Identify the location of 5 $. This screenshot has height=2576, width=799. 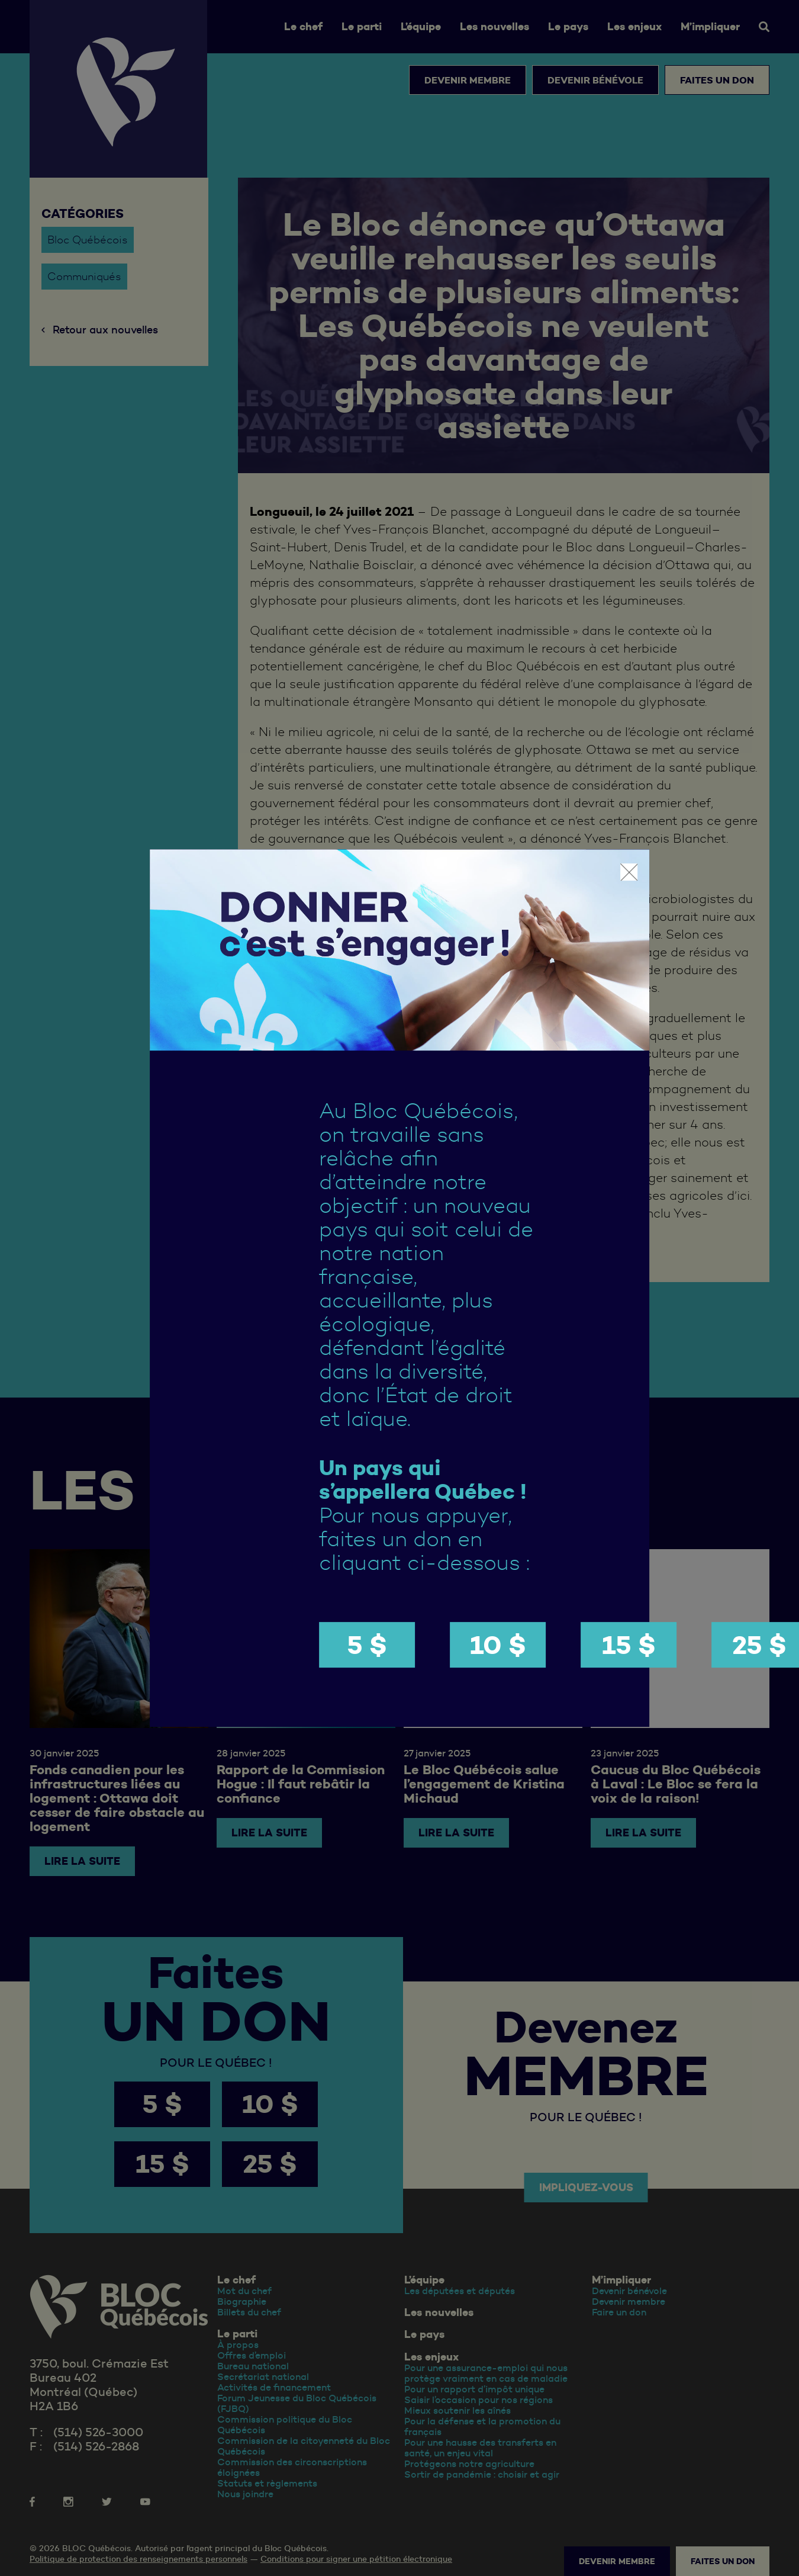
(367, 1645).